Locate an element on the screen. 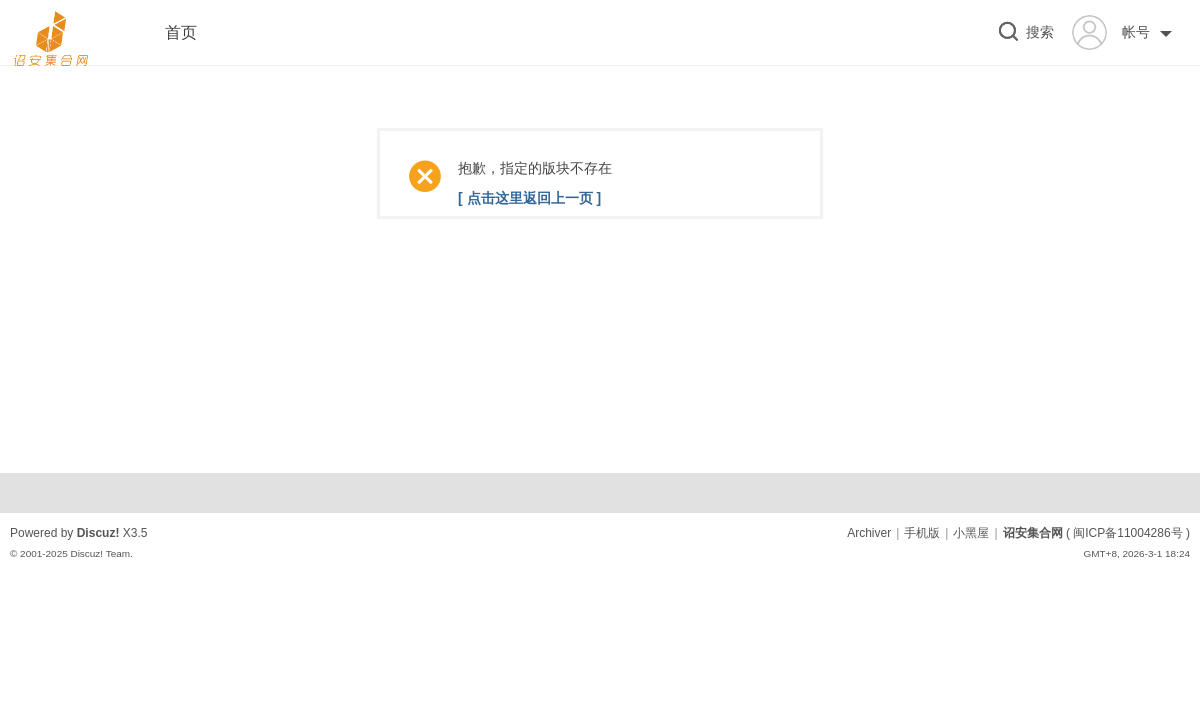  Archiver is located at coordinates (869, 533).